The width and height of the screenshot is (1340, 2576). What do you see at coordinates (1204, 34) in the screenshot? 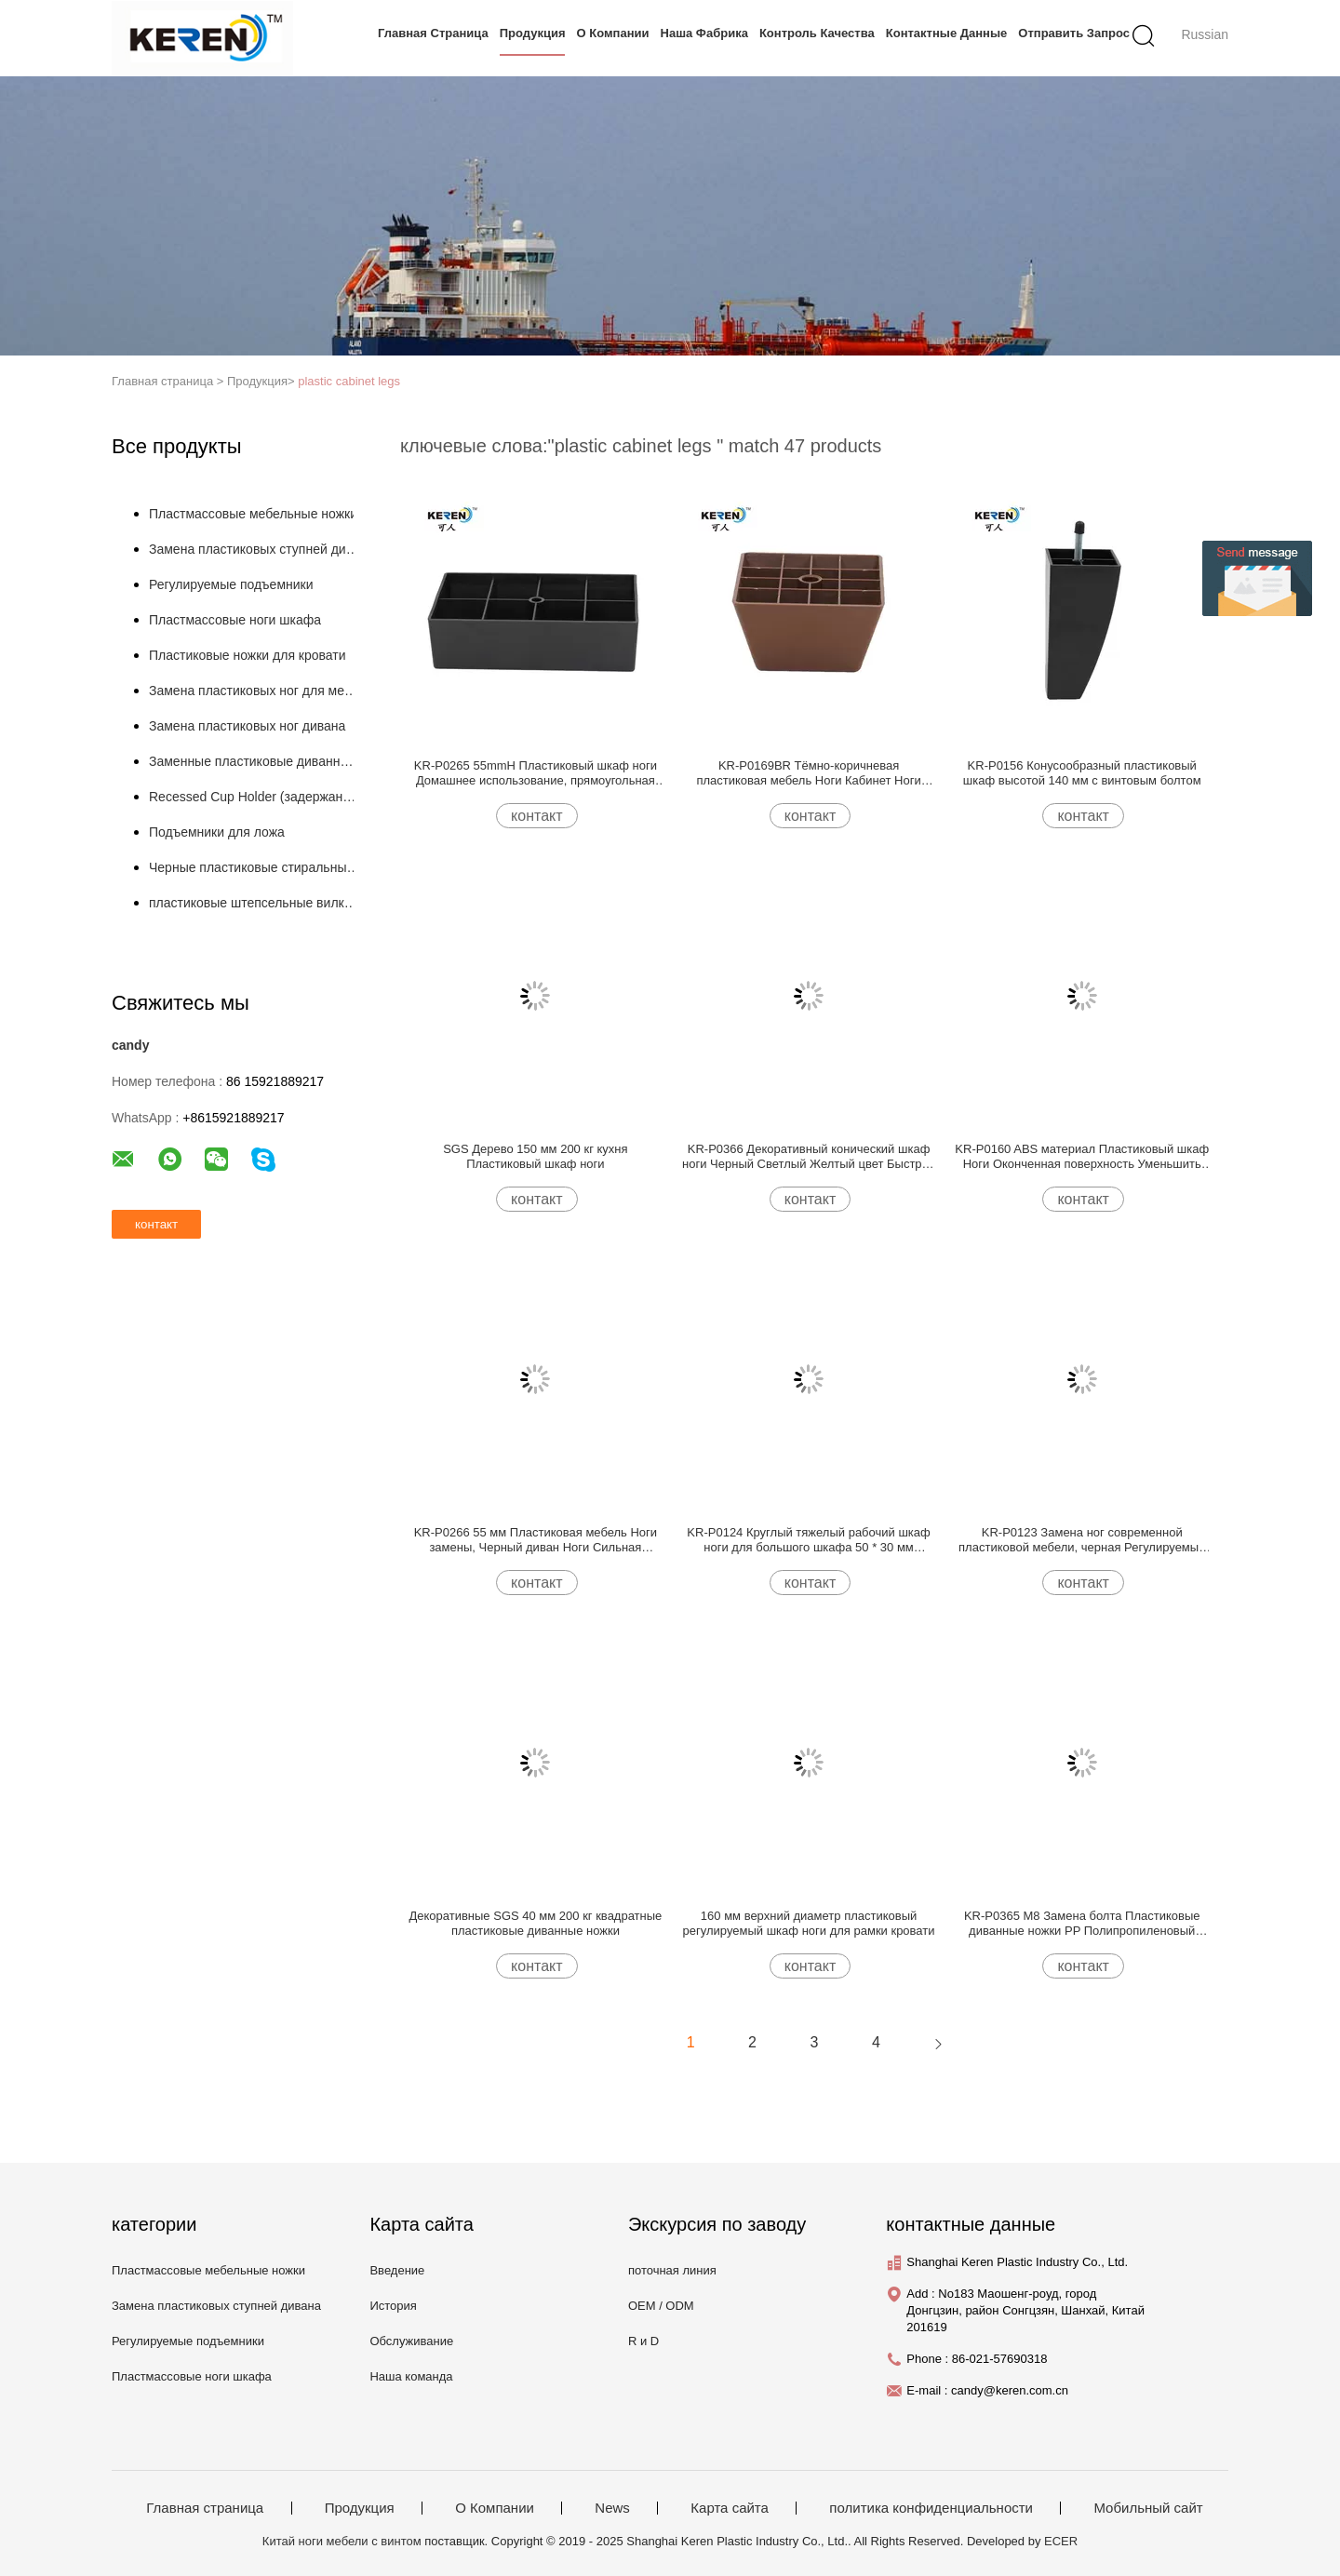
I see `Russian` at bounding box center [1204, 34].